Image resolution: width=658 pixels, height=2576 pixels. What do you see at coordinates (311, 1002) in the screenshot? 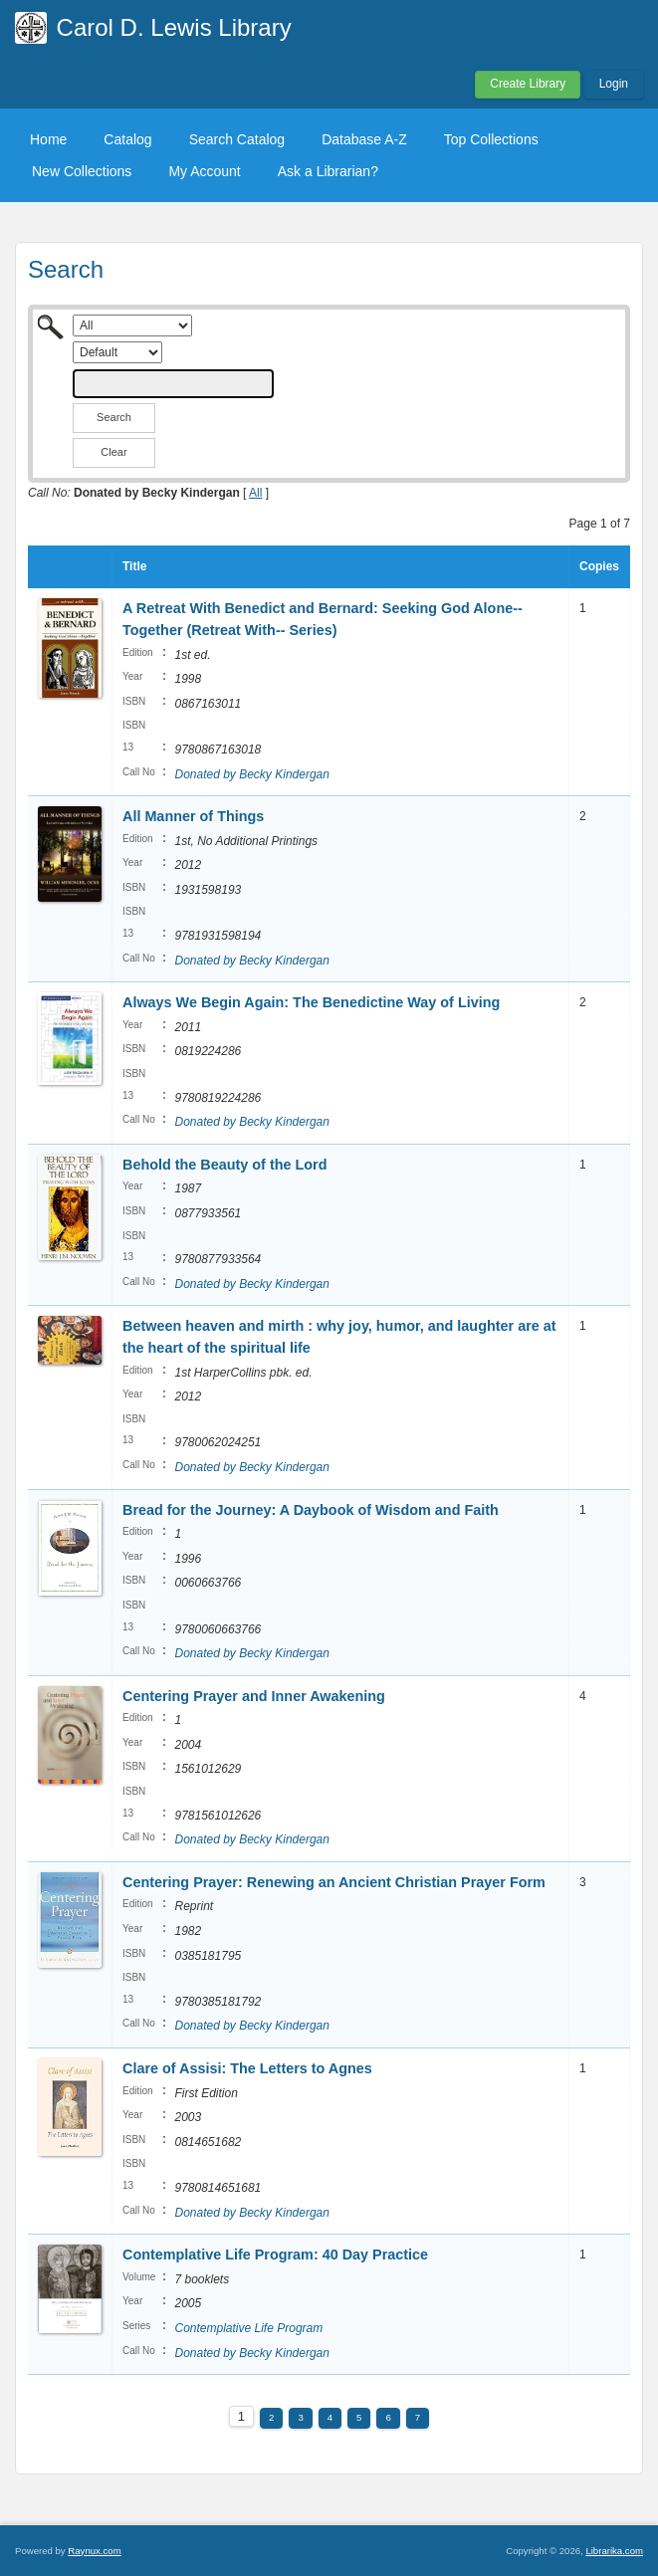
I see `Always We Begin Again: The Benedictine Way of Living` at bounding box center [311, 1002].